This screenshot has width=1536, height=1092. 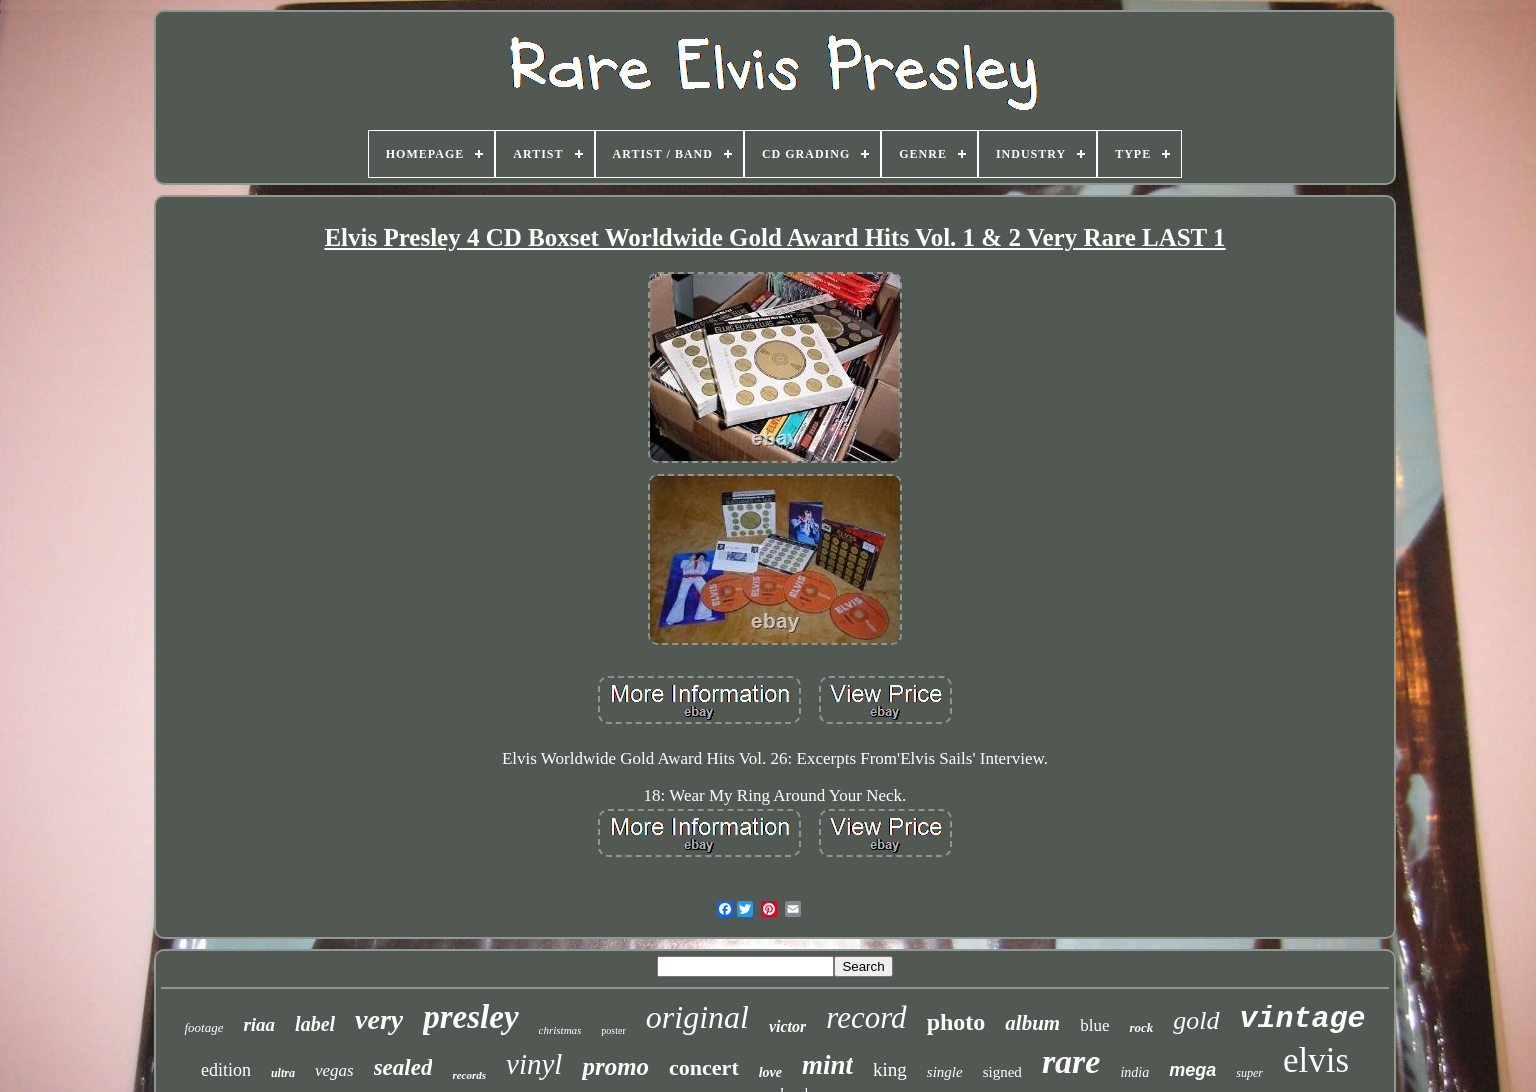 I want to click on india, so click(x=1134, y=1072).